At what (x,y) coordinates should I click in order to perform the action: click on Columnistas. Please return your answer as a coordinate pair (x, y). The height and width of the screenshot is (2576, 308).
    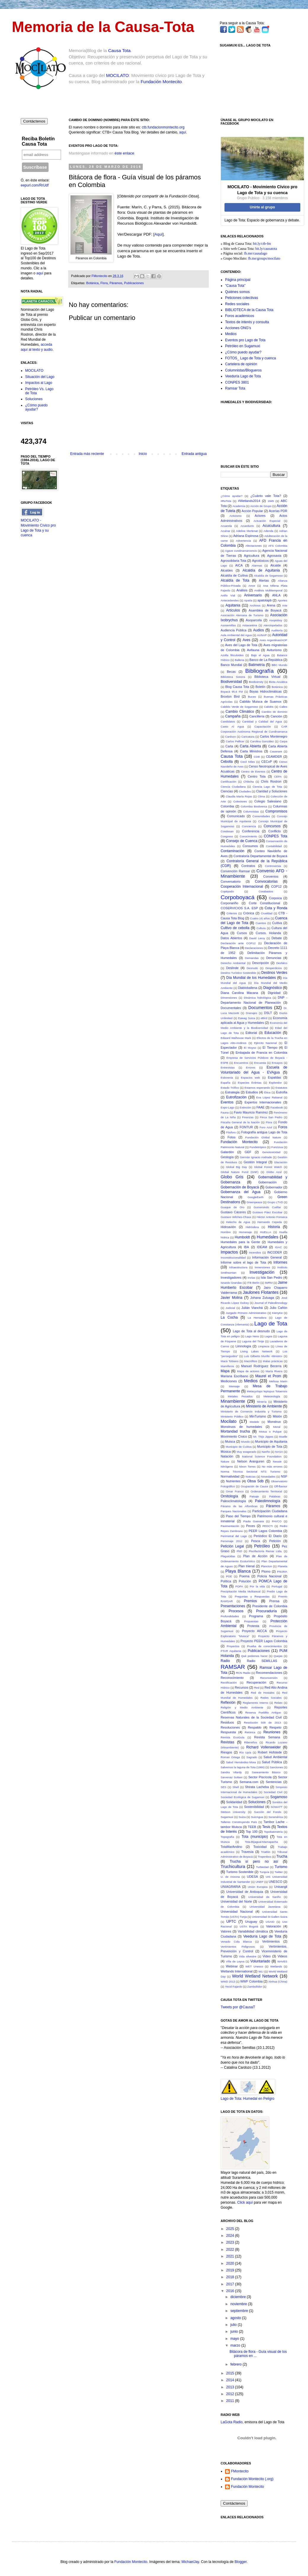
    Looking at the image, I should click on (251, 811).